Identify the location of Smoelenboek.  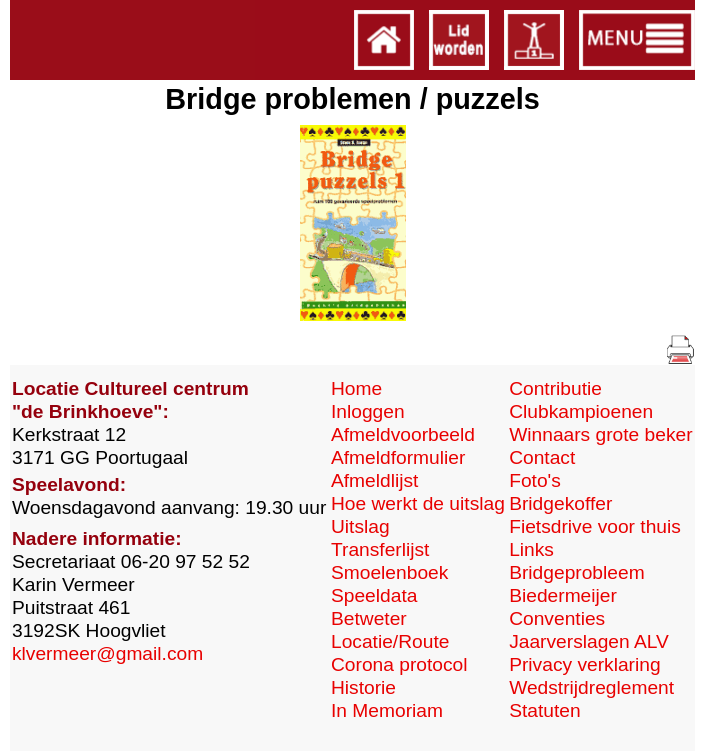
(389, 572).